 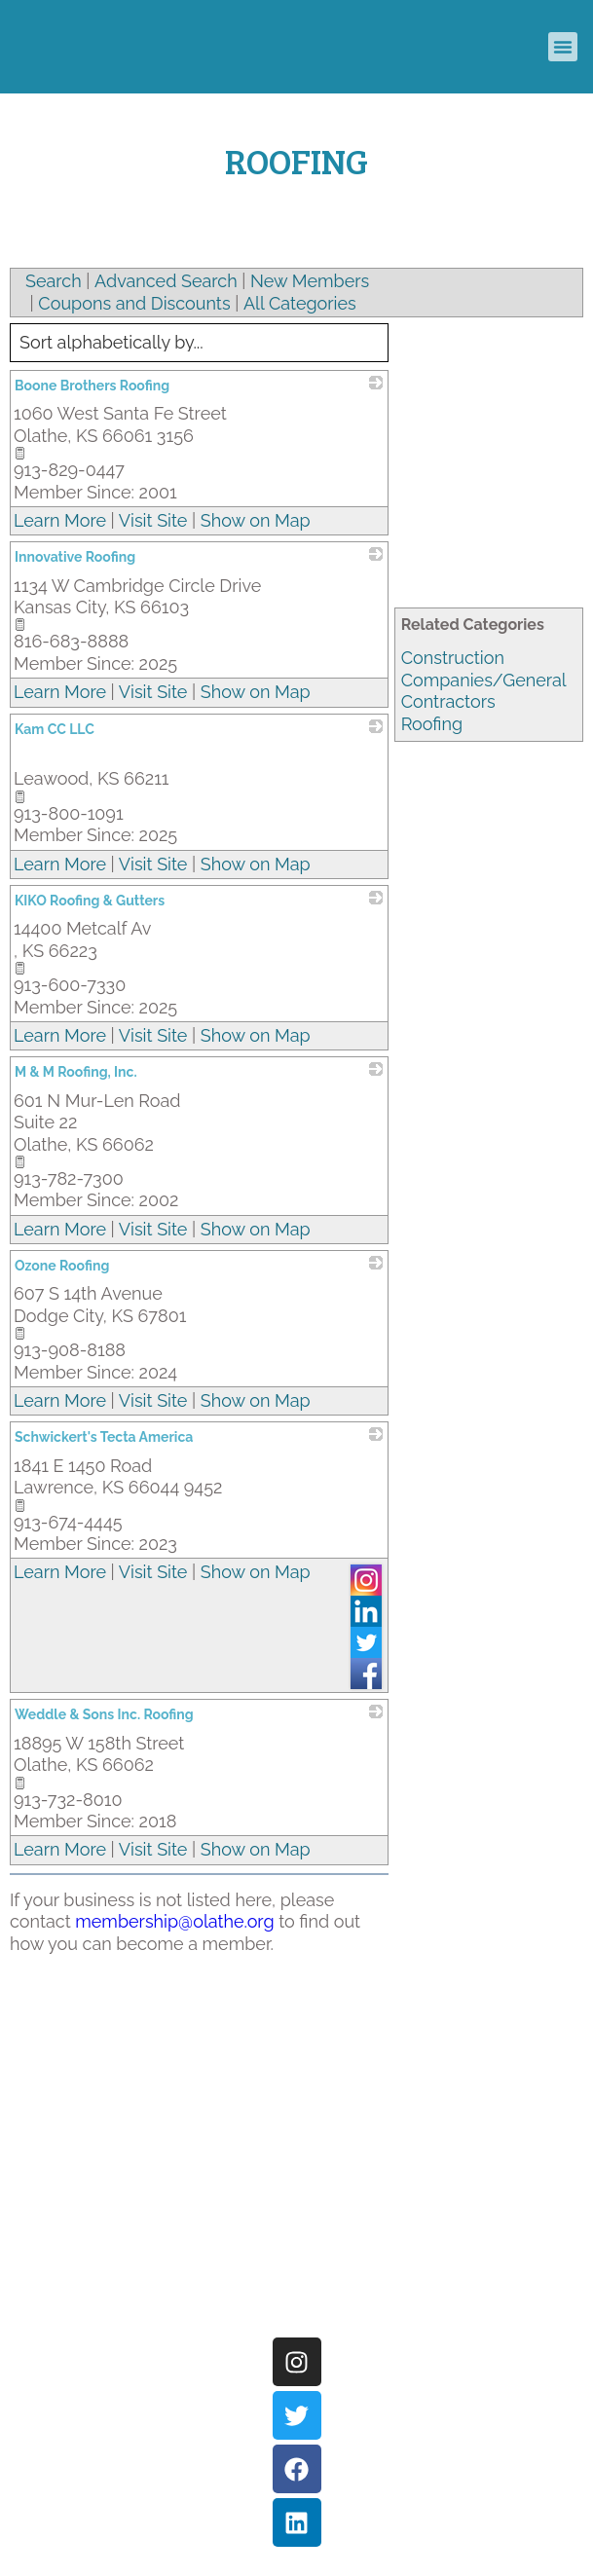 What do you see at coordinates (309, 281) in the screenshot?
I see `New Members` at bounding box center [309, 281].